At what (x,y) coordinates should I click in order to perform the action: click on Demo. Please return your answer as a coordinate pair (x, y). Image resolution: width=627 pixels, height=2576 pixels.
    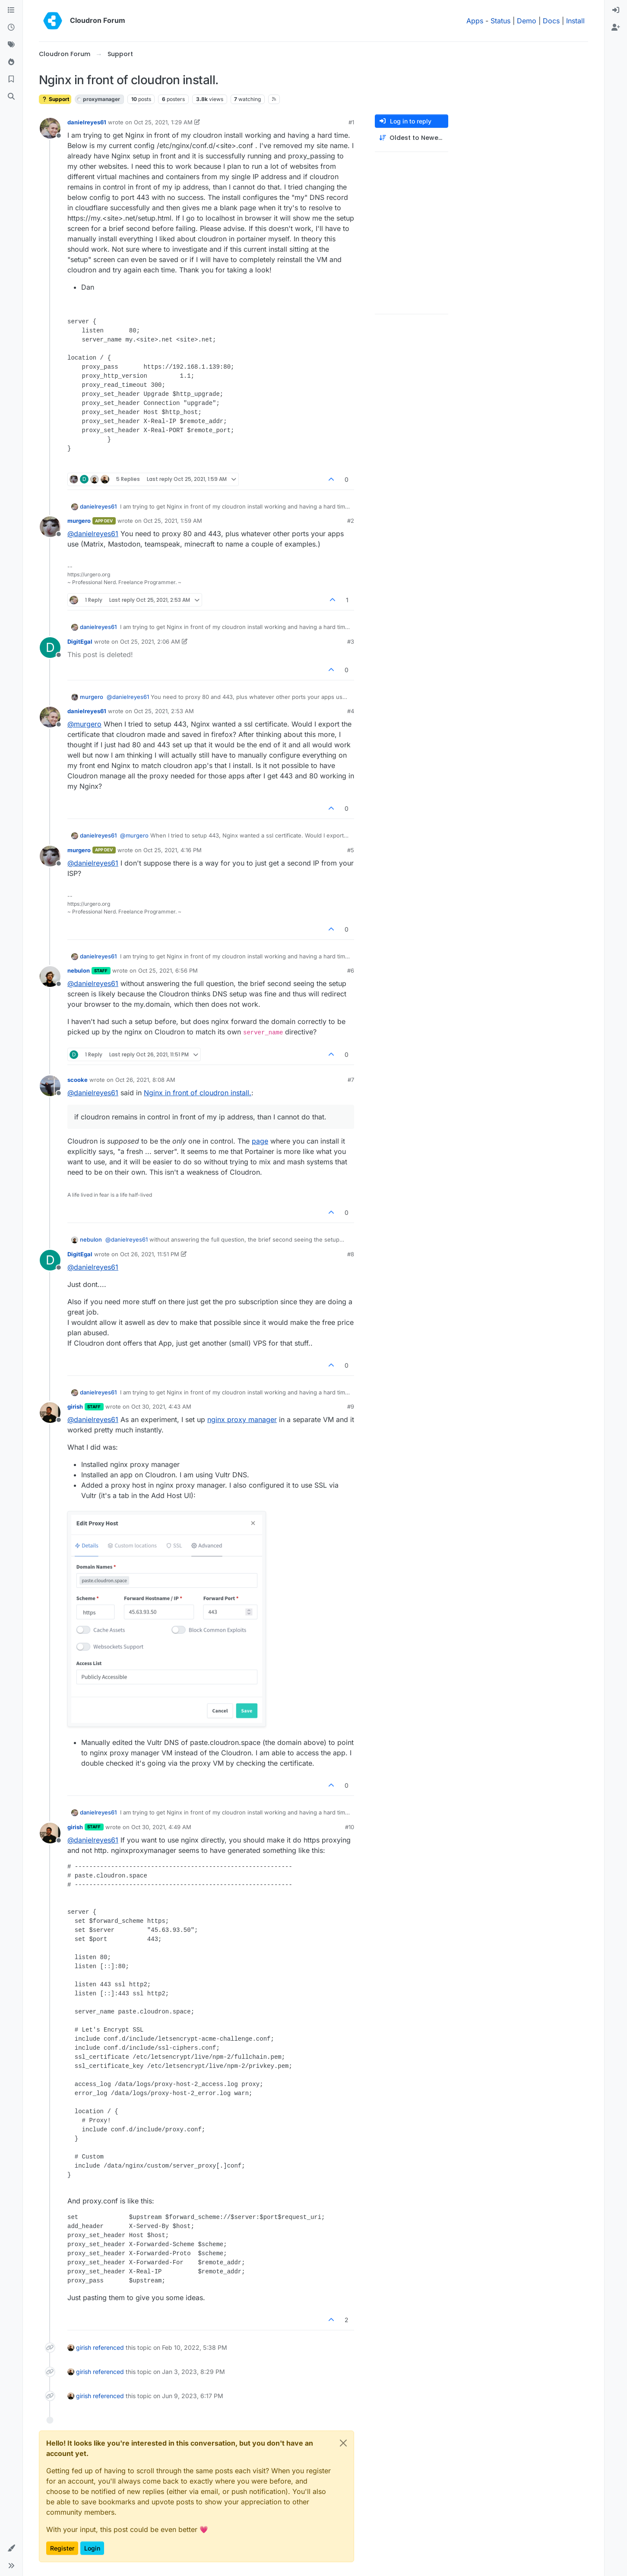
    Looking at the image, I should click on (526, 20).